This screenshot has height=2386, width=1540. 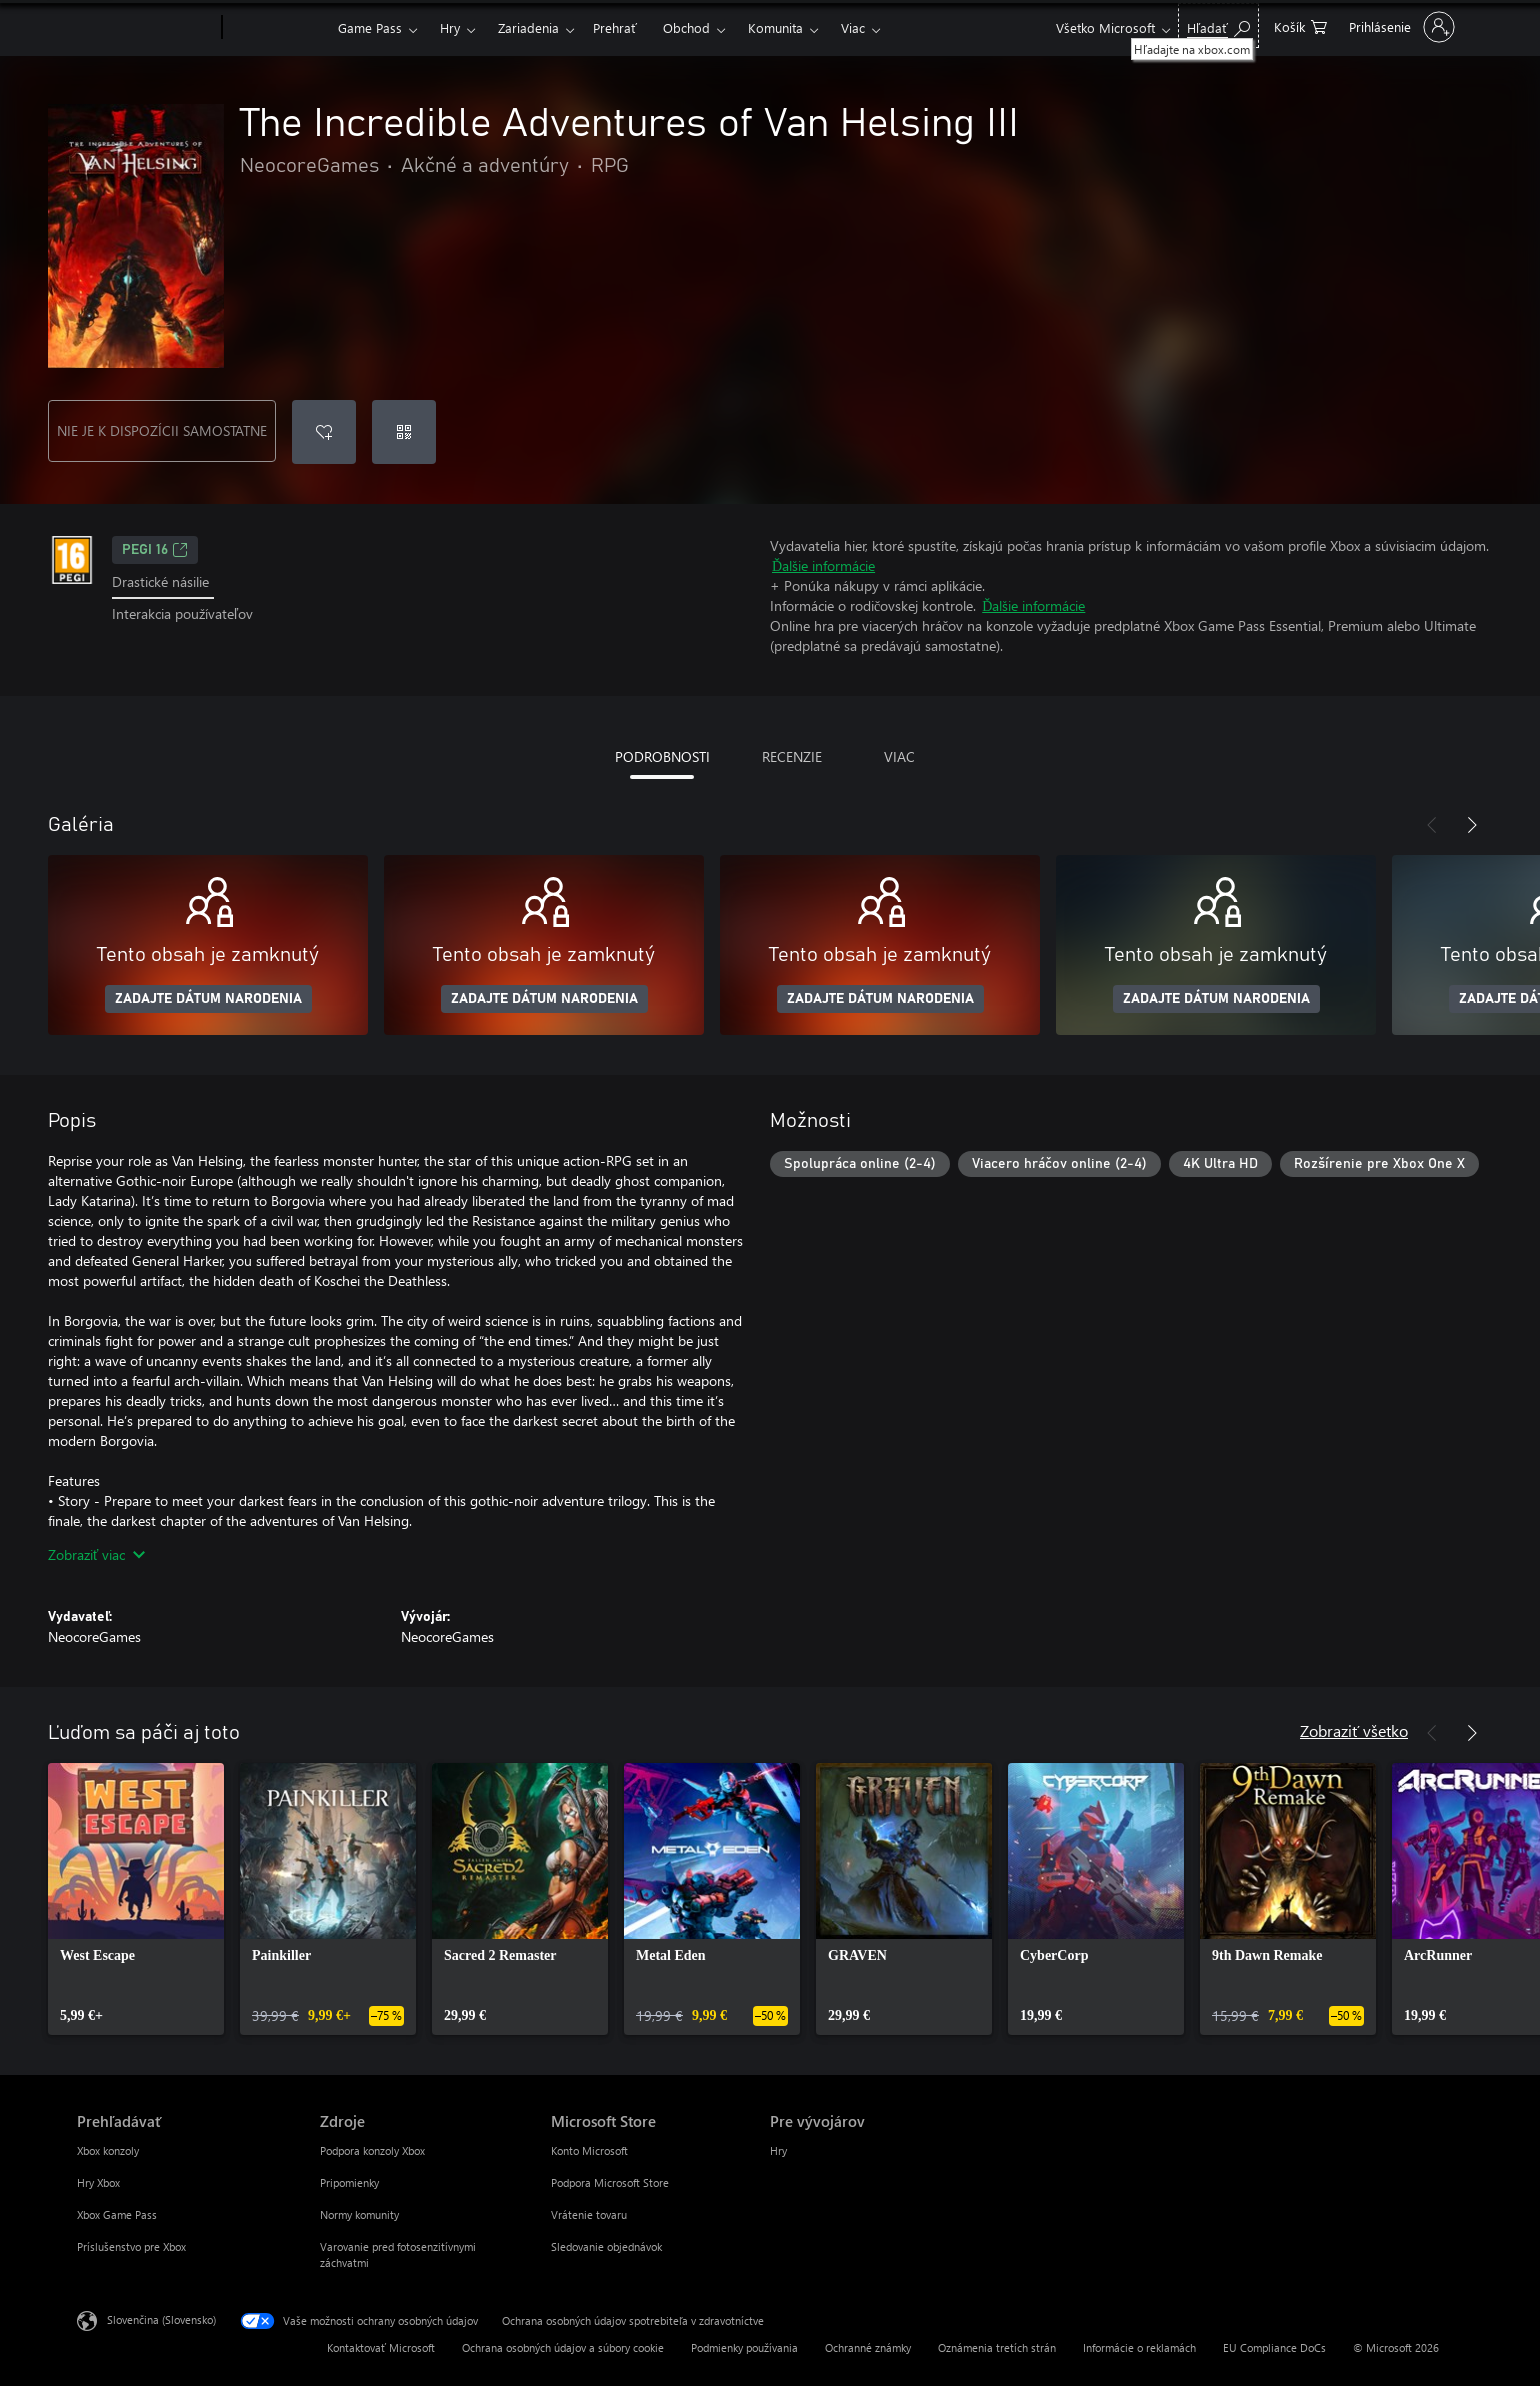 What do you see at coordinates (1300, 25) in the screenshot?
I see `[0 pol. v nákupnom košíku]` at bounding box center [1300, 25].